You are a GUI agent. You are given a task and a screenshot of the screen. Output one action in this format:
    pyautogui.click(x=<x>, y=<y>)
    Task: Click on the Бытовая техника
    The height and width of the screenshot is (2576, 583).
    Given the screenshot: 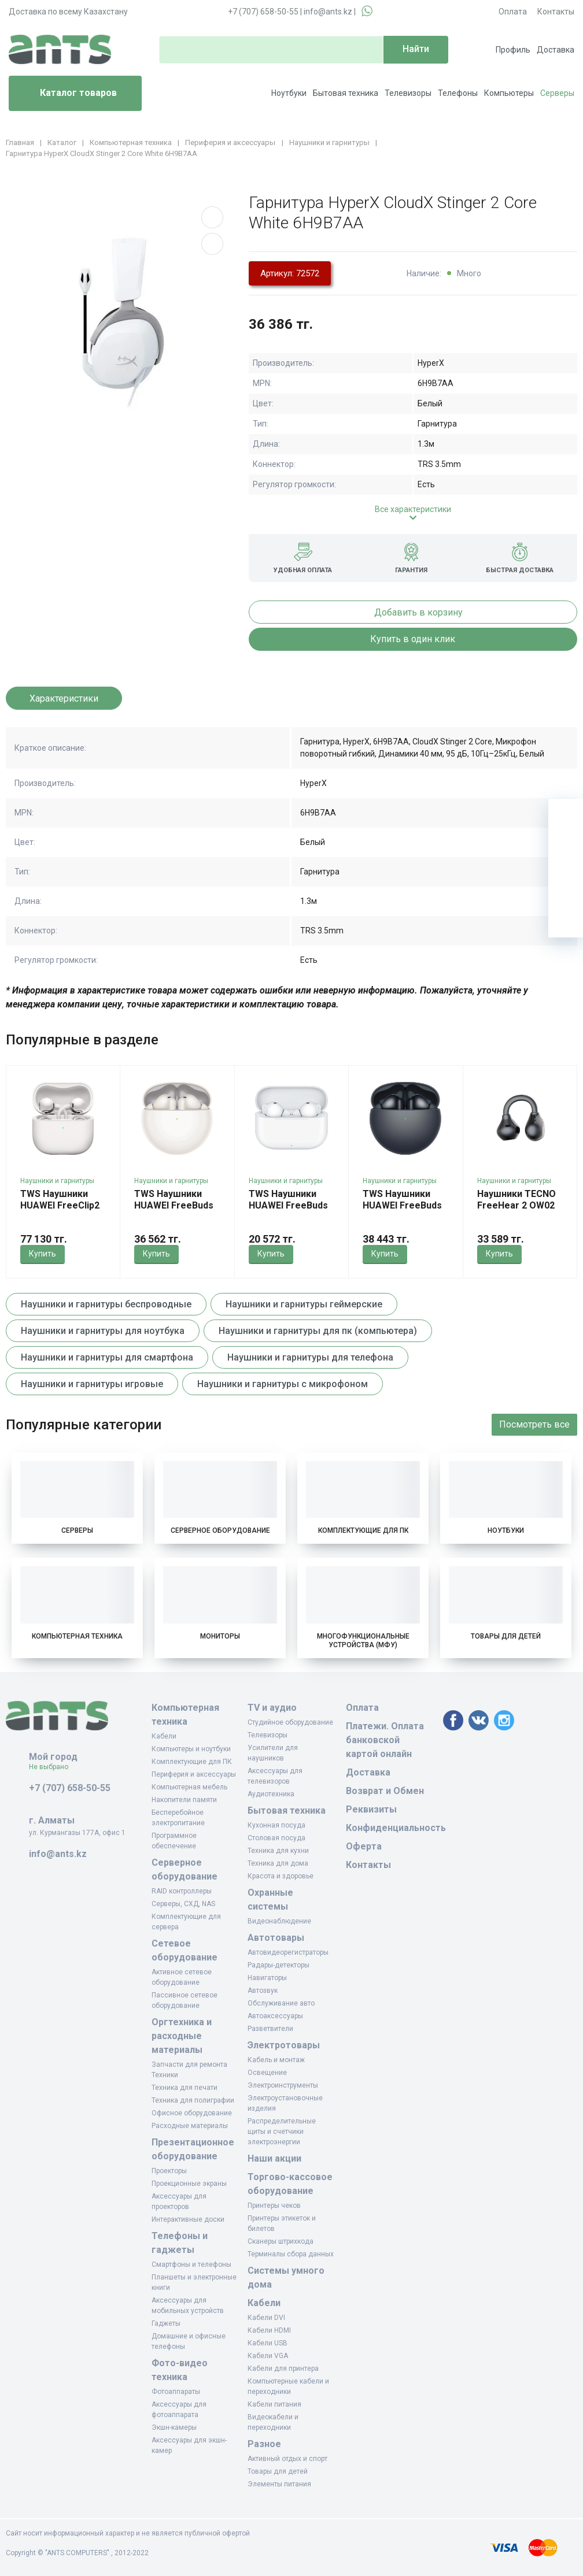 What is the action you would take?
    pyautogui.click(x=345, y=93)
    